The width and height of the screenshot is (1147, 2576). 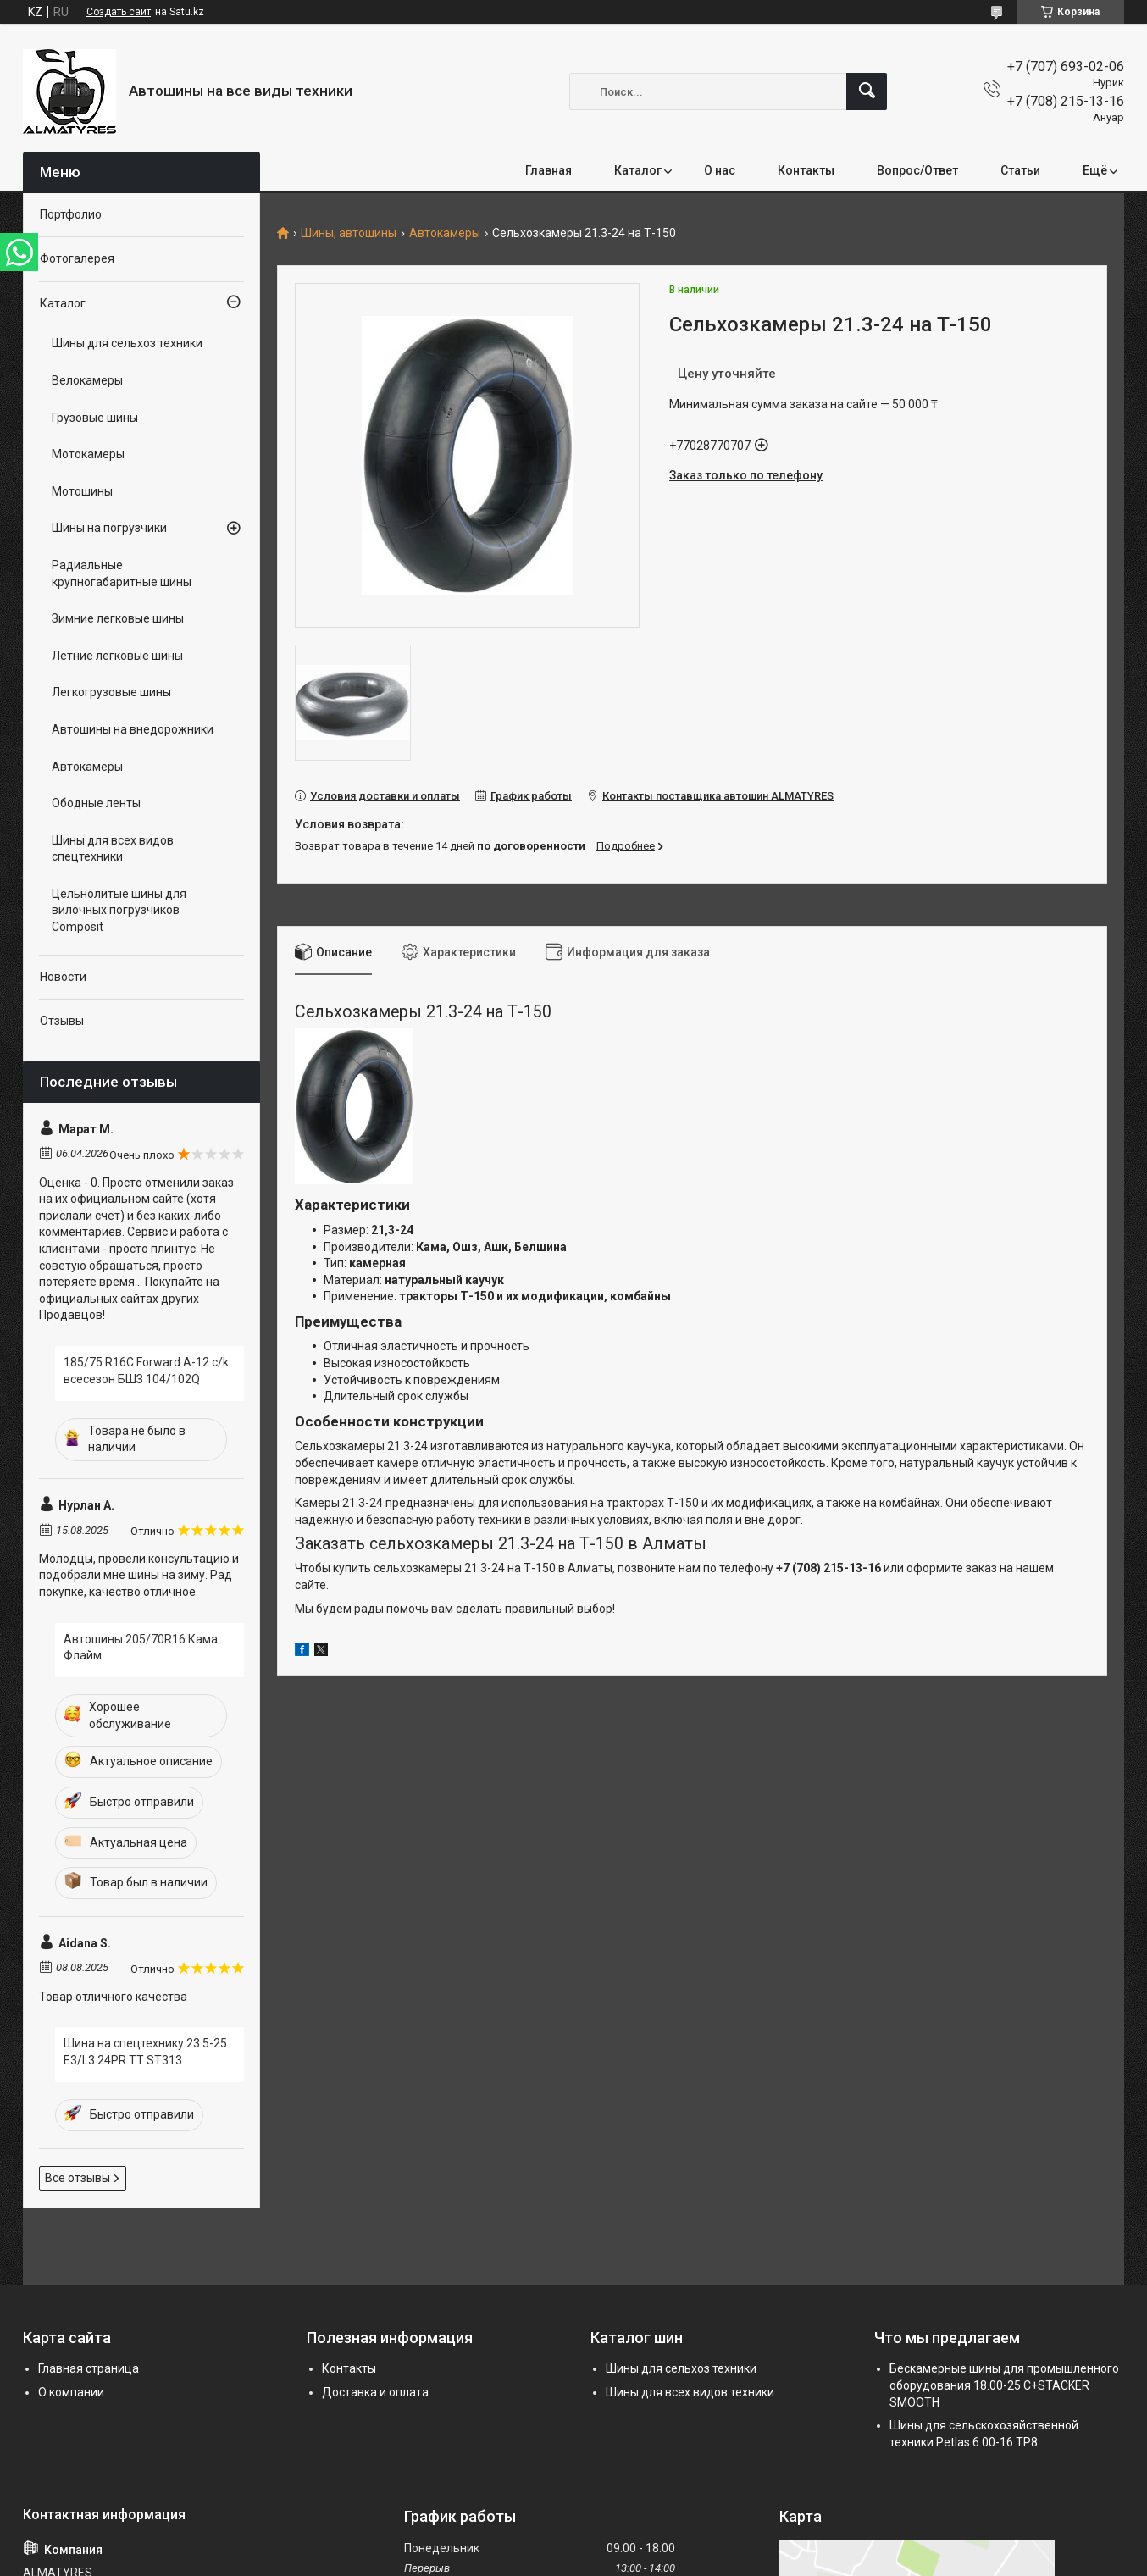 What do you see at coordinates (690, 2392) in the screenshot?
I see `Шины для всех видов техники` at bounding box center [690, 2392].